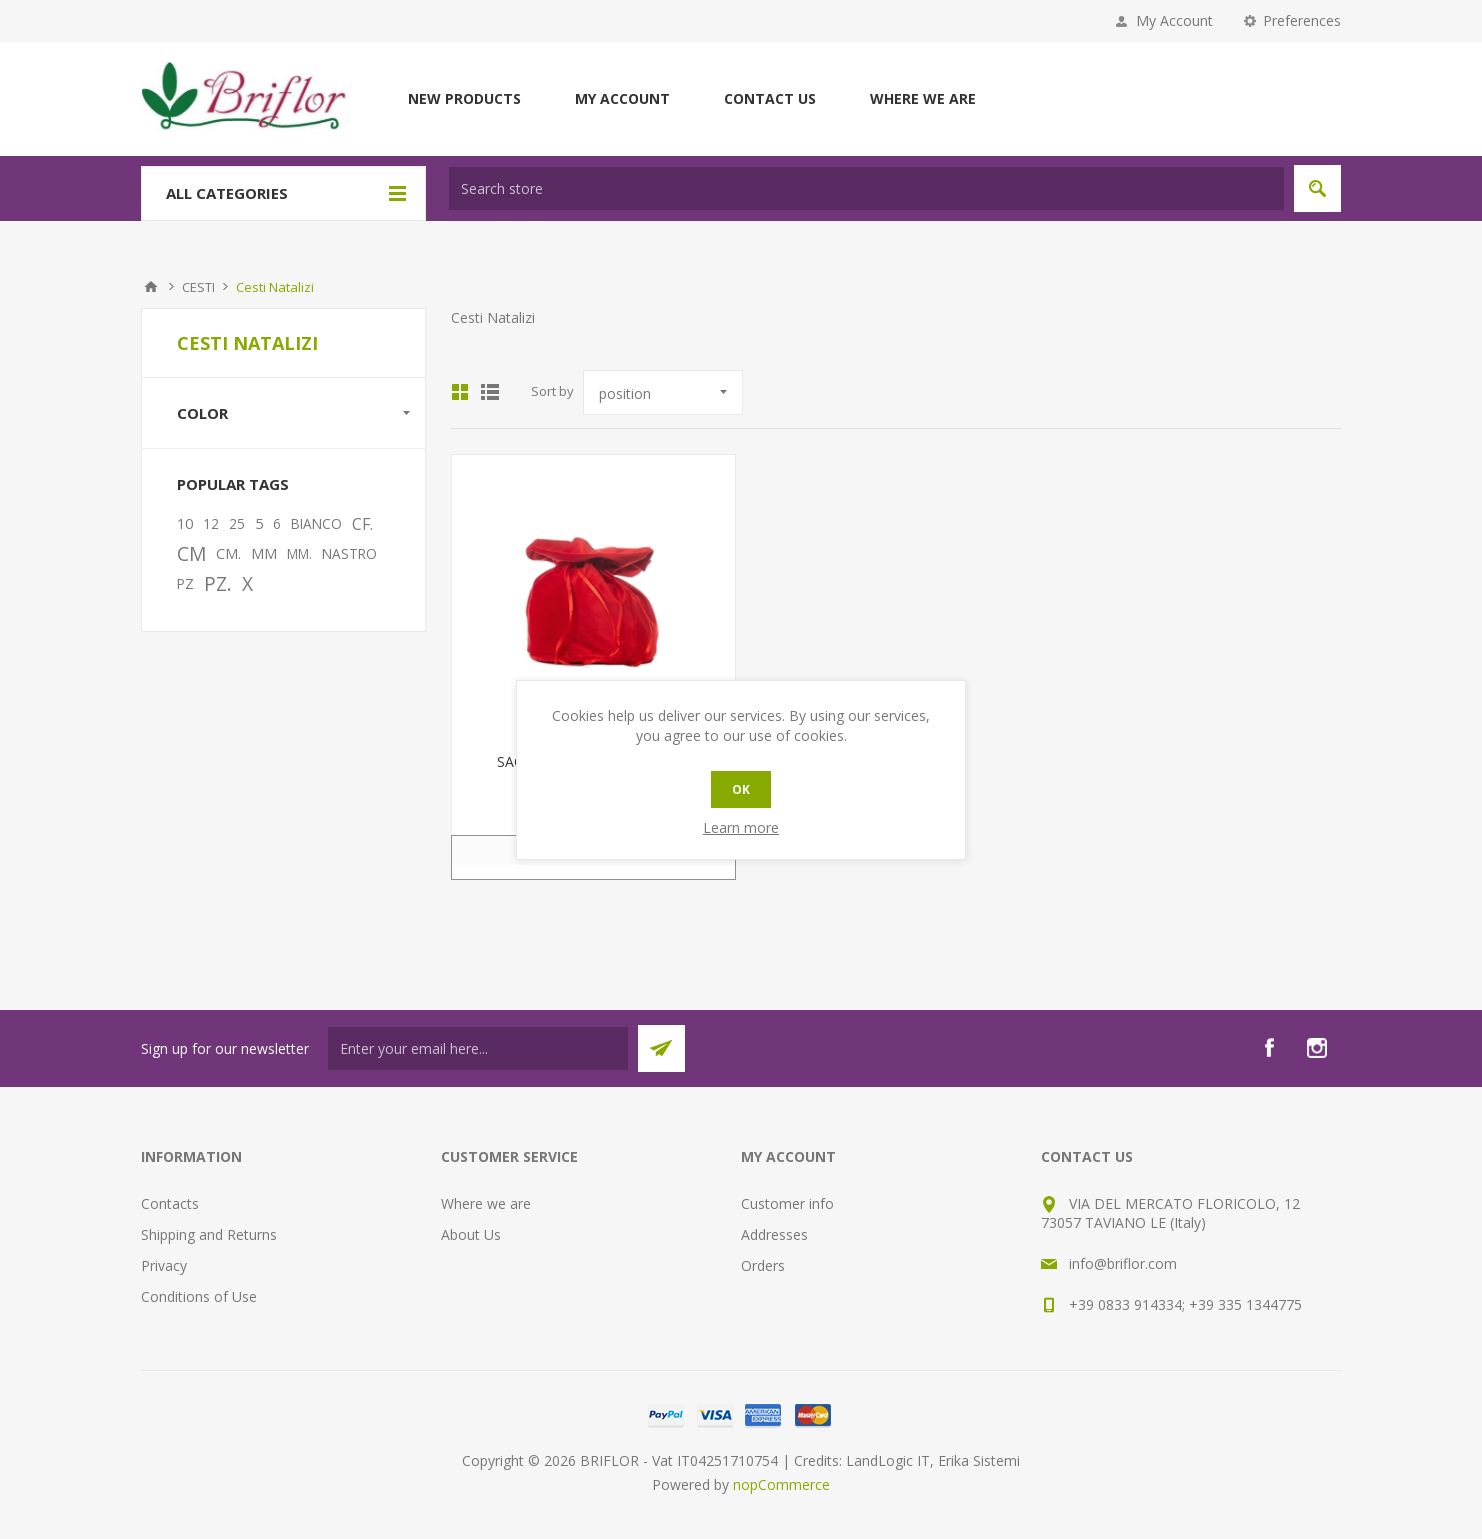  What do you see at coordinates (471, 1234) in the screenshot?
I see `About Us` at bounding box center [471, 1234].